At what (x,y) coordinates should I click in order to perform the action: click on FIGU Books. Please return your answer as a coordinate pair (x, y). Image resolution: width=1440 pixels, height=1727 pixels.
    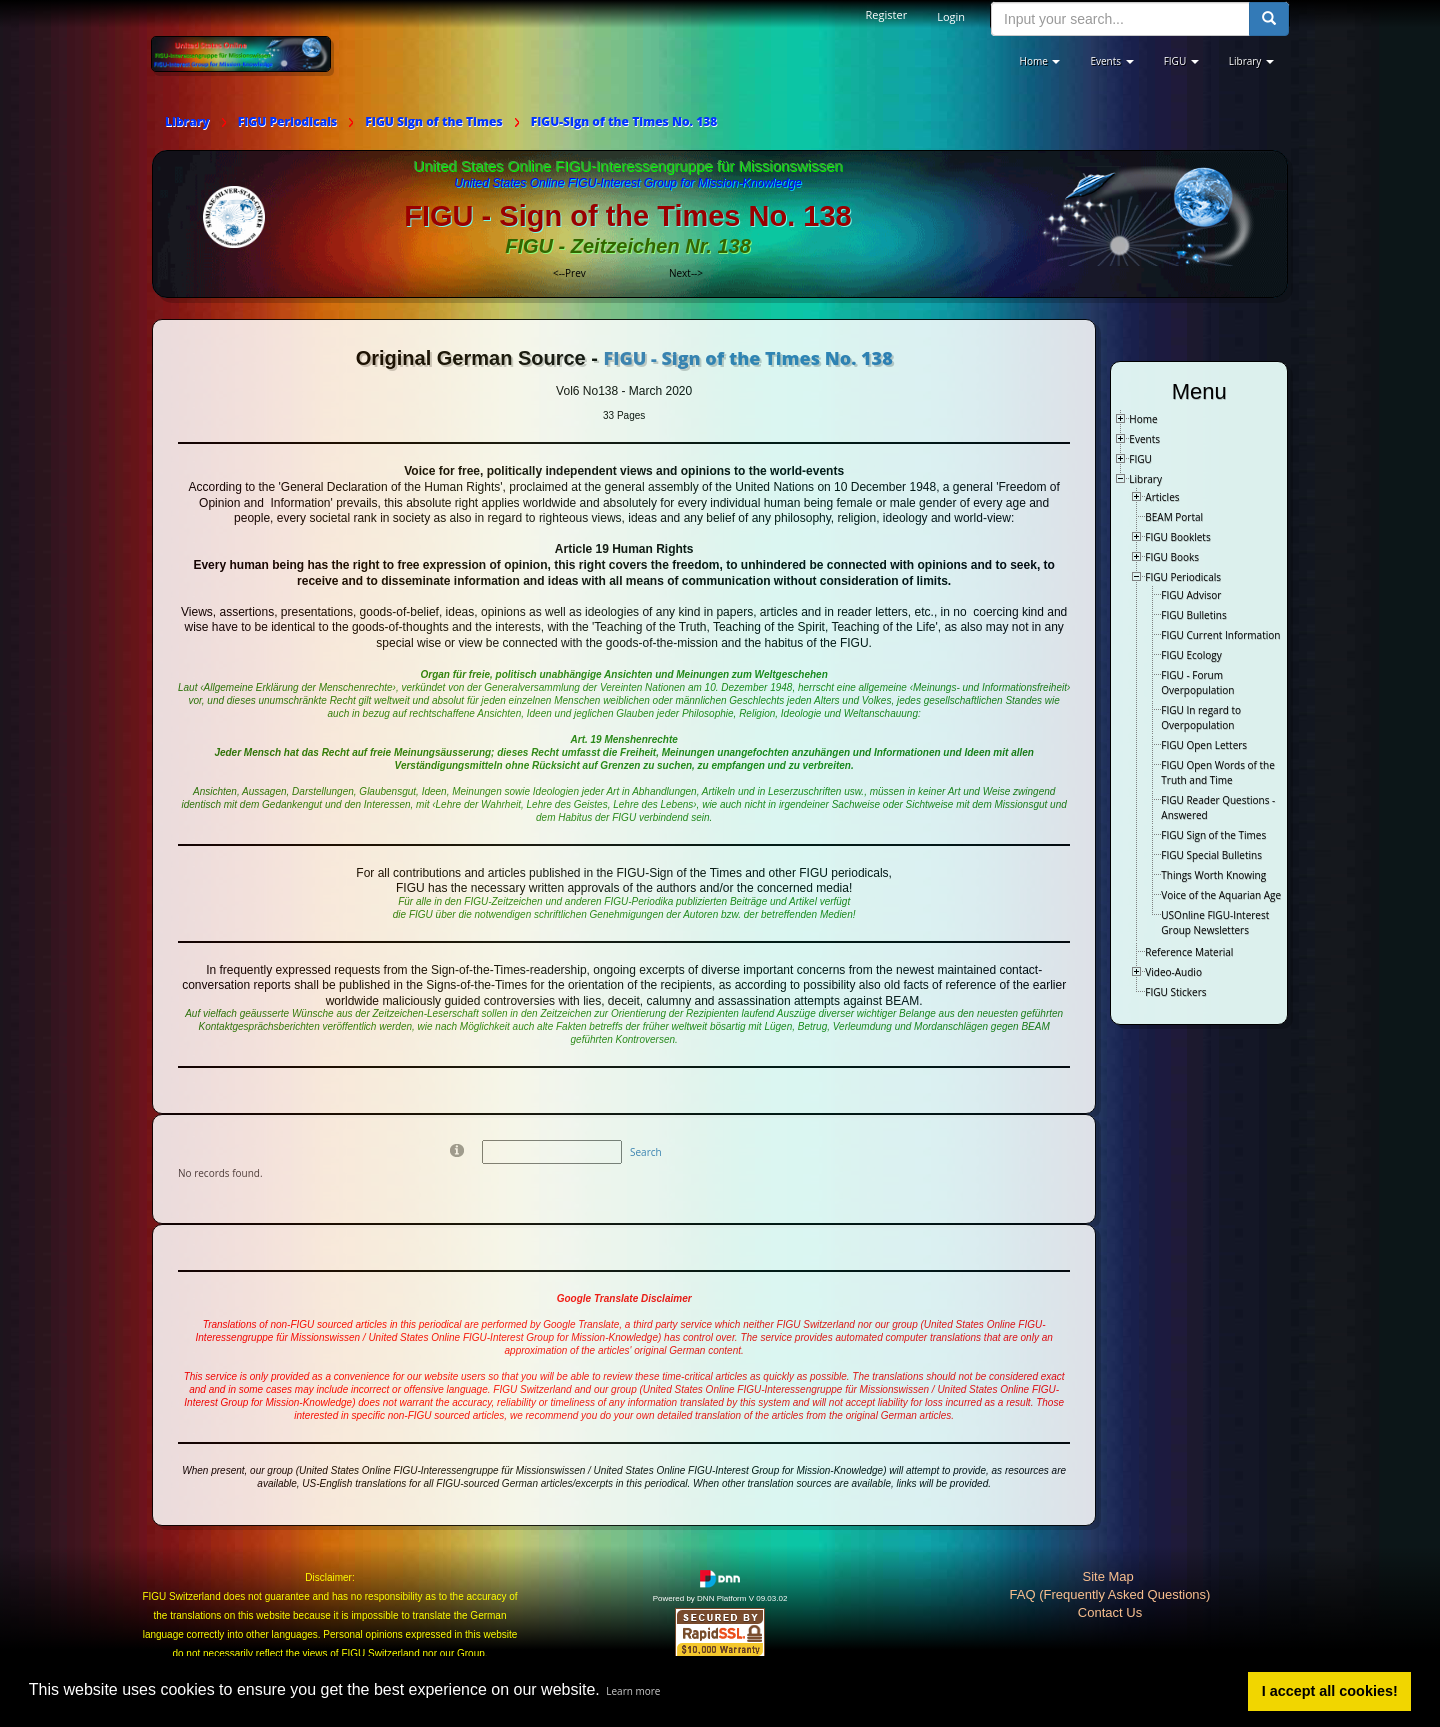
    Looking at the image, I should click on (1172, 557).